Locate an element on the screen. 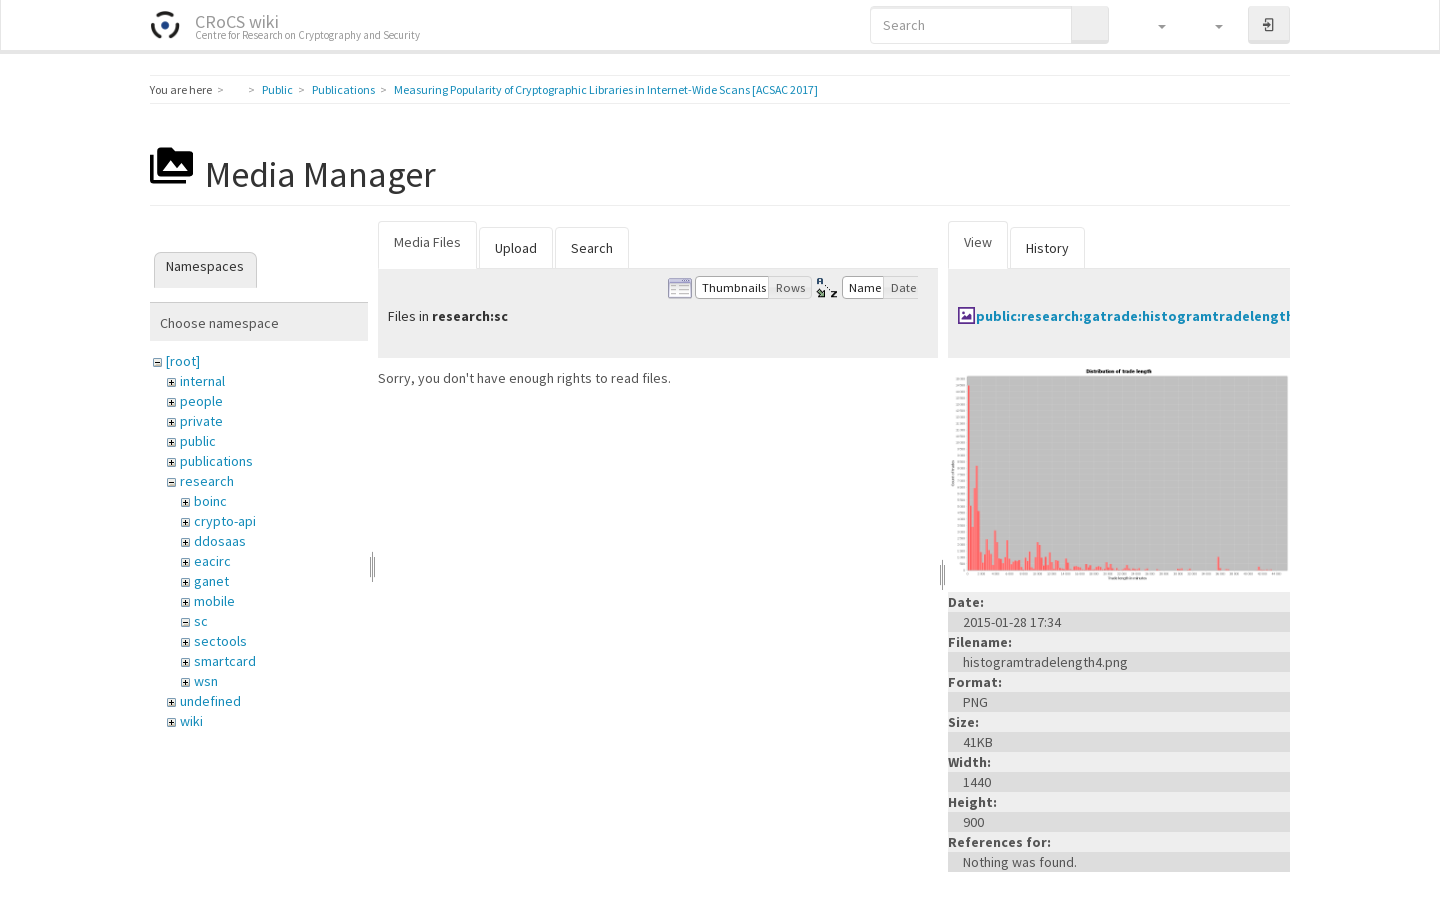 This screenshot has width=1440, height=920. View is located at coordinates (978, 242).